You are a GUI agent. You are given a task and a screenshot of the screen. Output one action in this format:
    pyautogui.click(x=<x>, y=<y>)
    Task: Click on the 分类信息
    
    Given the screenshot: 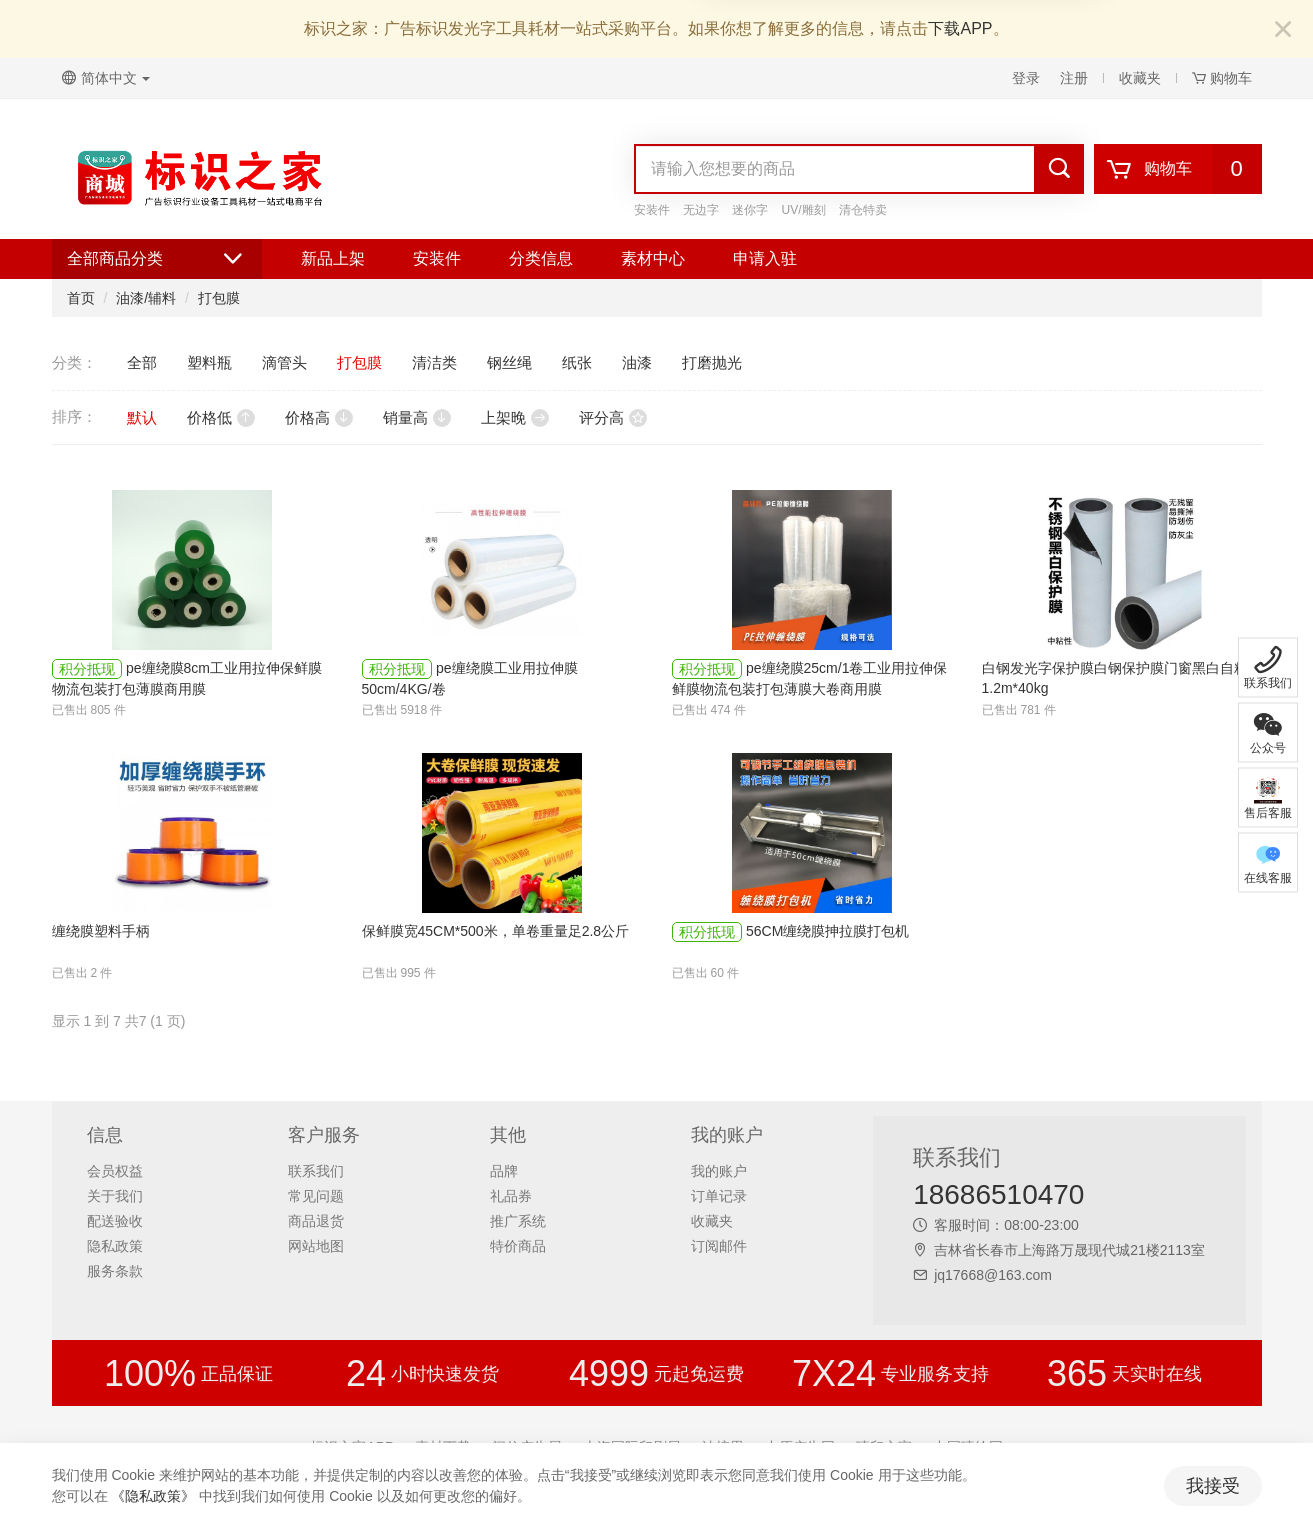 What is the action you would take?
    pyautogui.click(x=541, y=258)
    